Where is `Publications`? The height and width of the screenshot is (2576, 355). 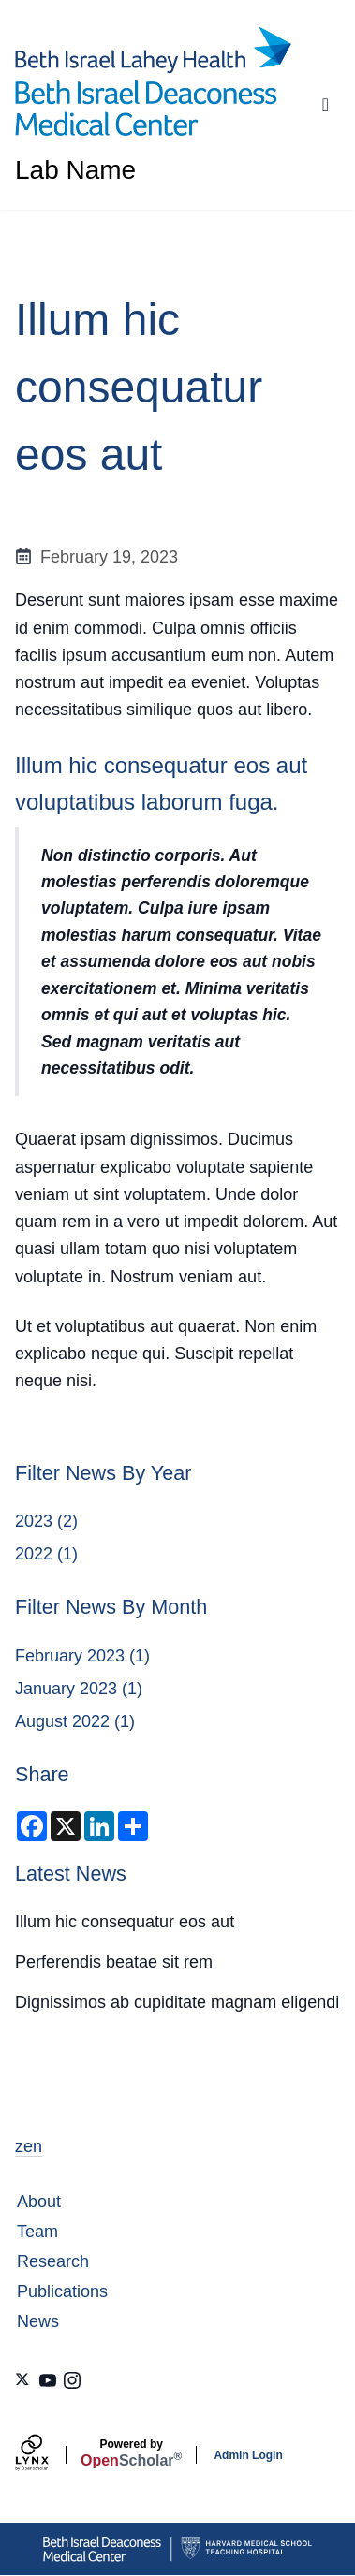 Publications is located at coordinates (62, 2291).